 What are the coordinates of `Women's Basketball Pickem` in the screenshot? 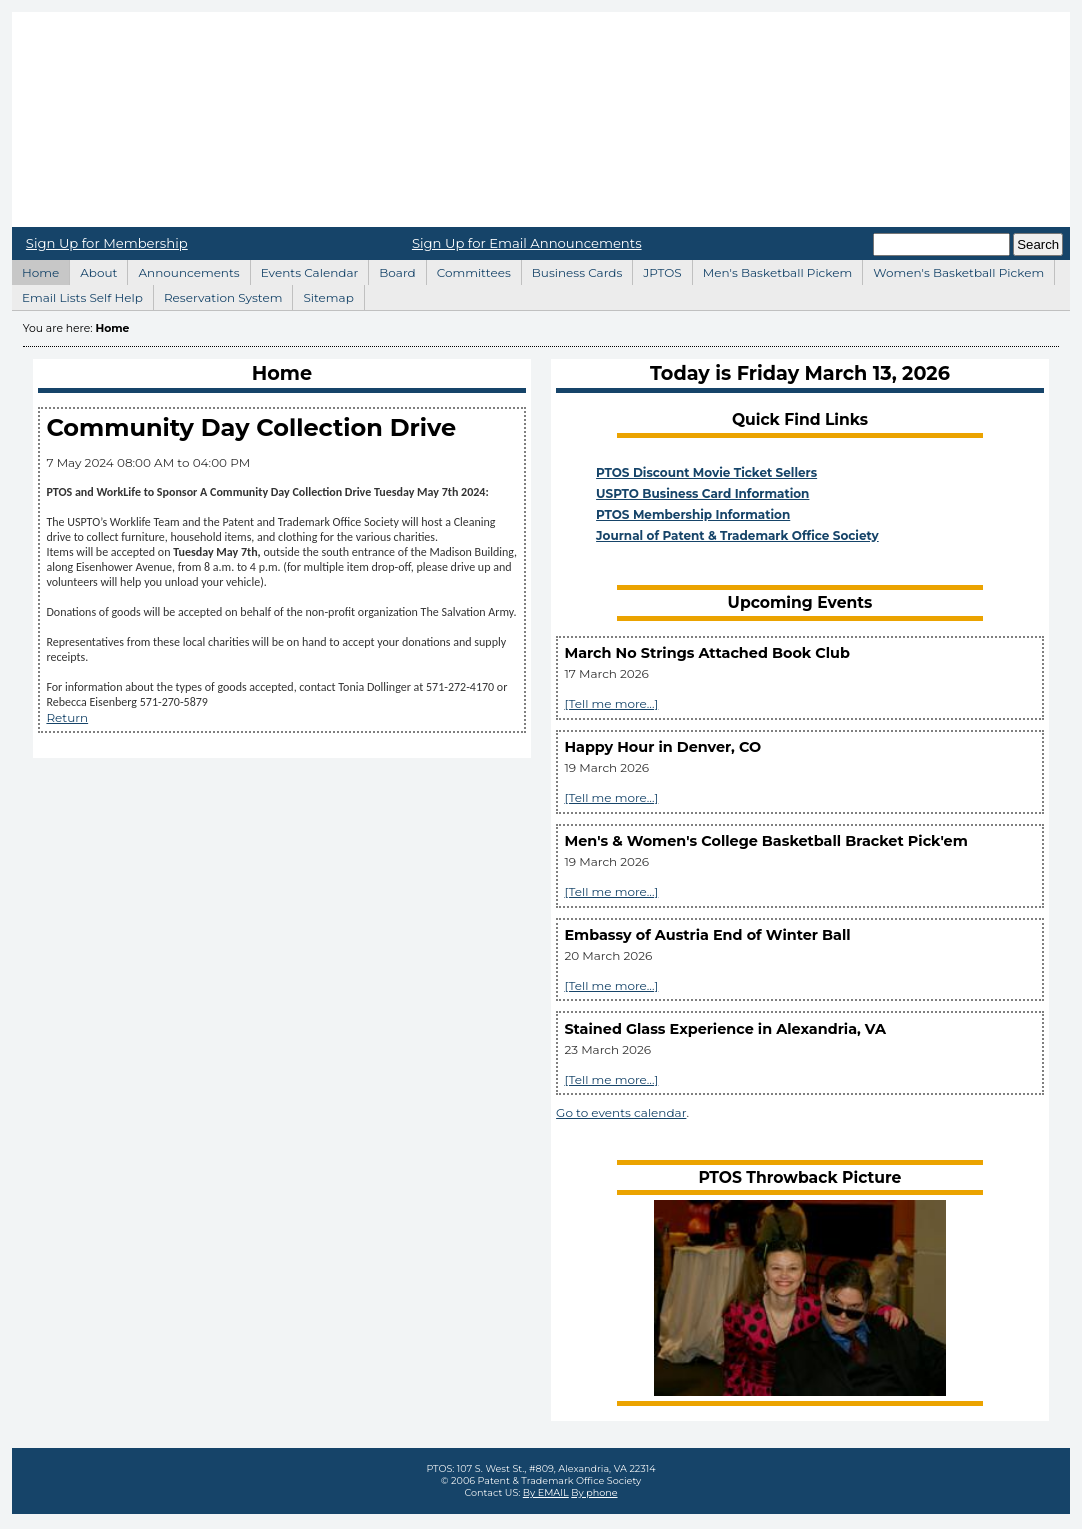 It's located at (953, 270).